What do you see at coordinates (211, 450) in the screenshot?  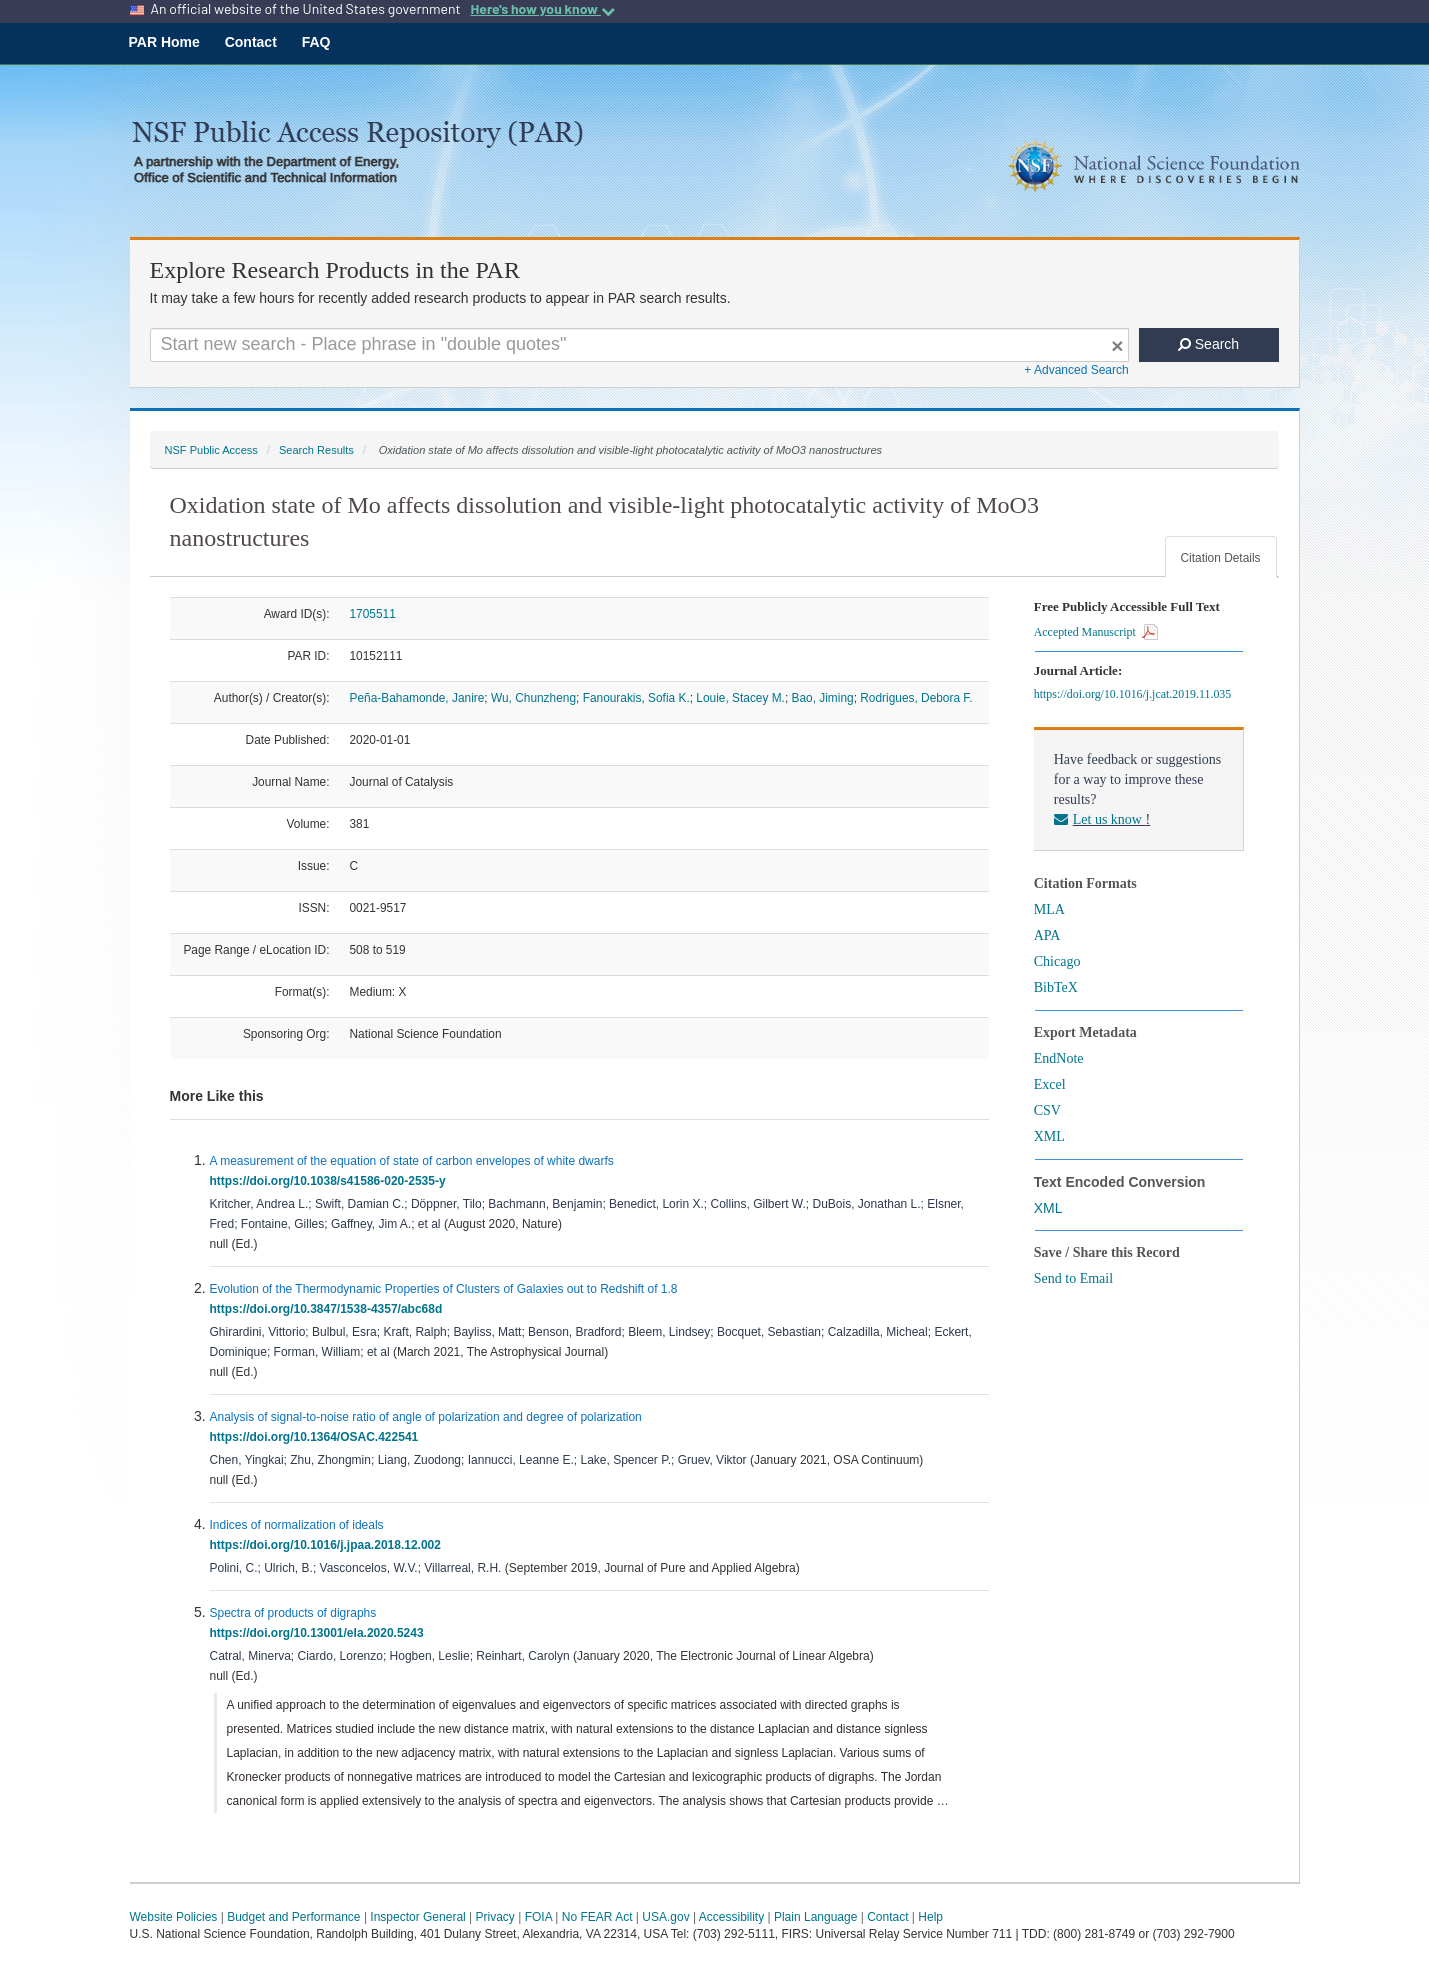 I see `NSF Public Access` at bounding box center [211, 450].